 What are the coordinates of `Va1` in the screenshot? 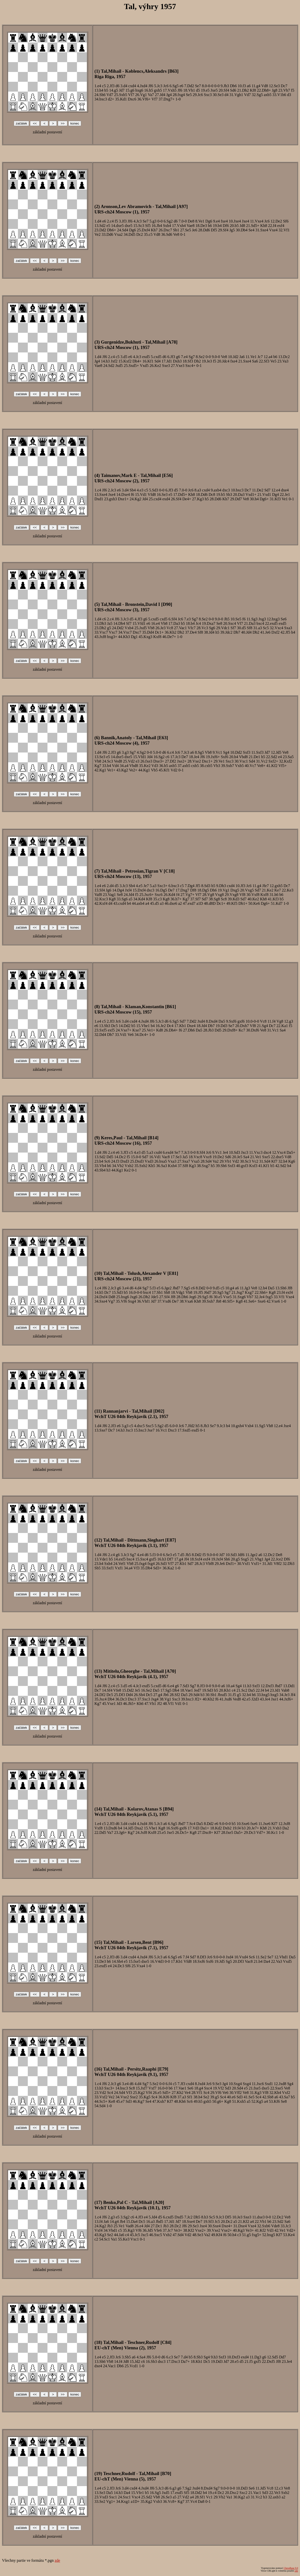 It's located at (114, 2239).